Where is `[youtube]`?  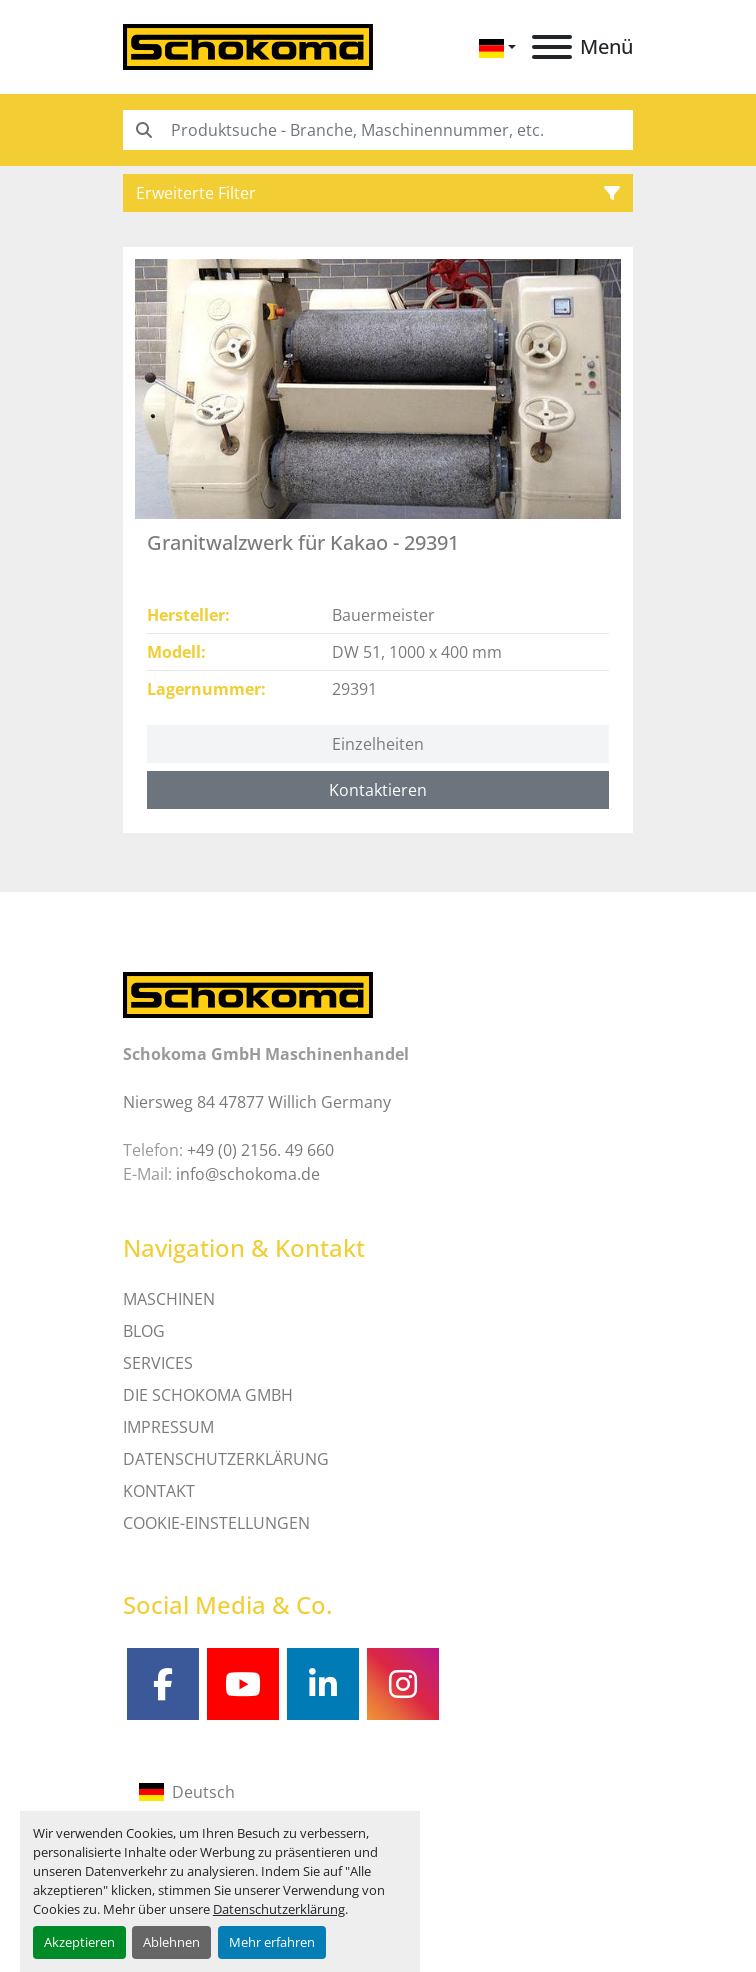
[youtube] is located at coordinates (243, 1684).